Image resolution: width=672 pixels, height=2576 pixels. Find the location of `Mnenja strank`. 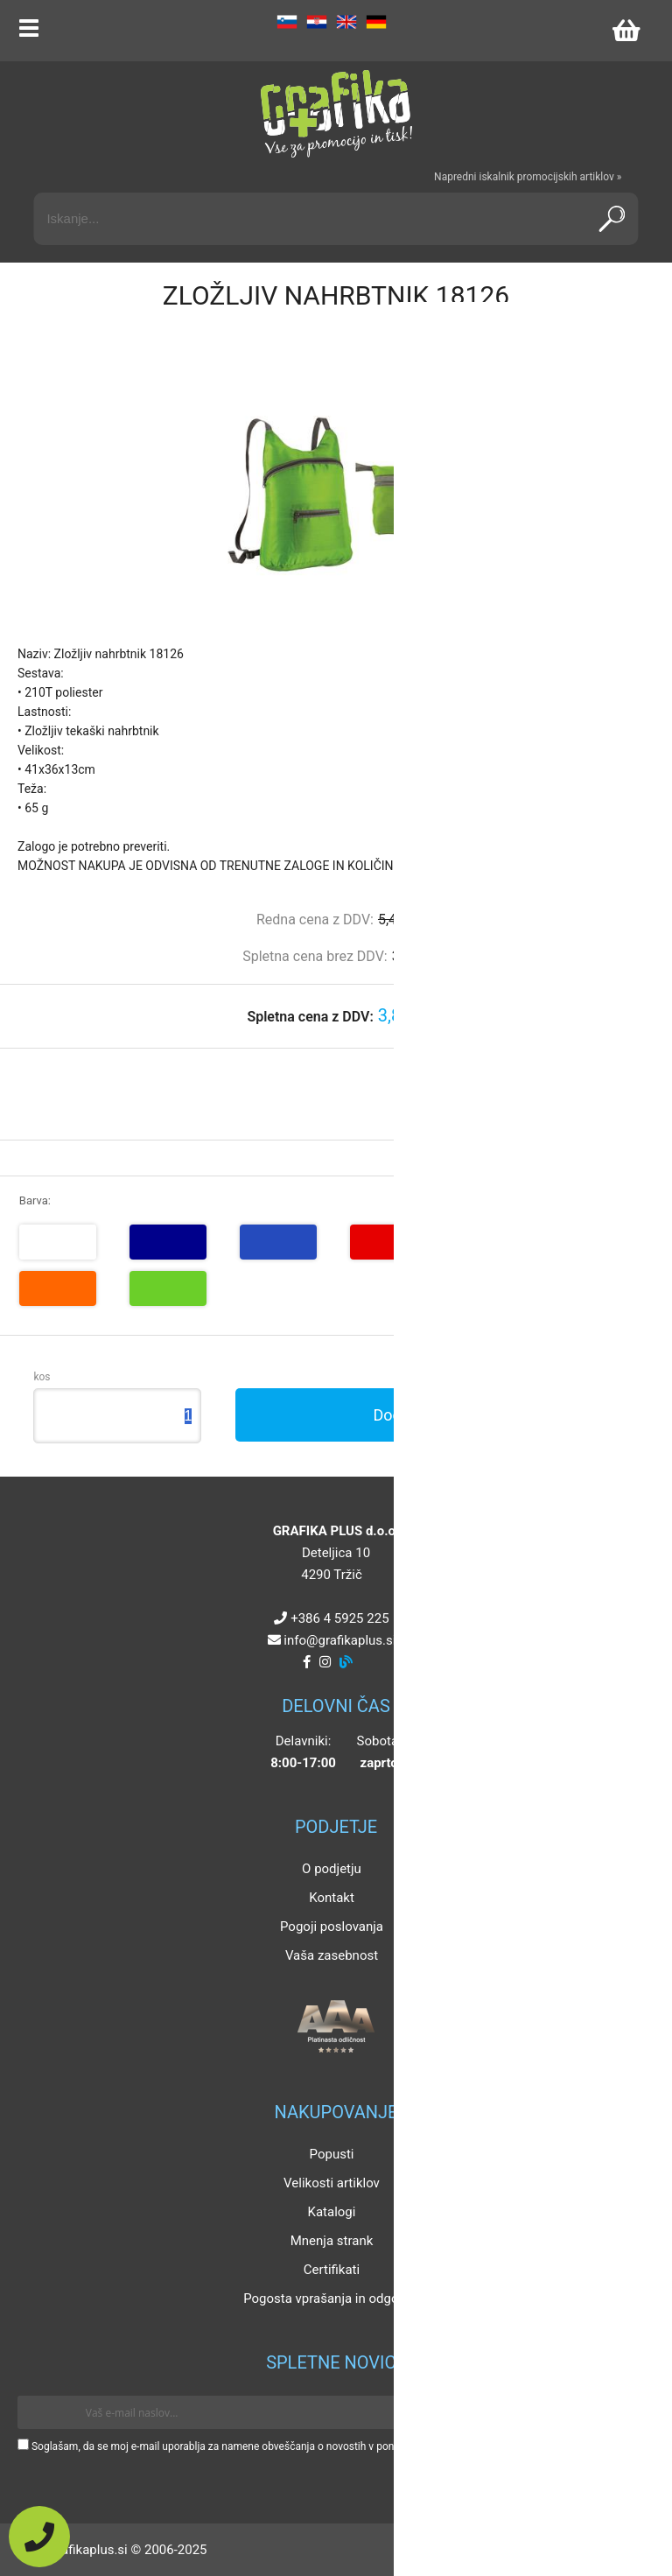

Mnenja strank is located at coordinates (332, 2241).